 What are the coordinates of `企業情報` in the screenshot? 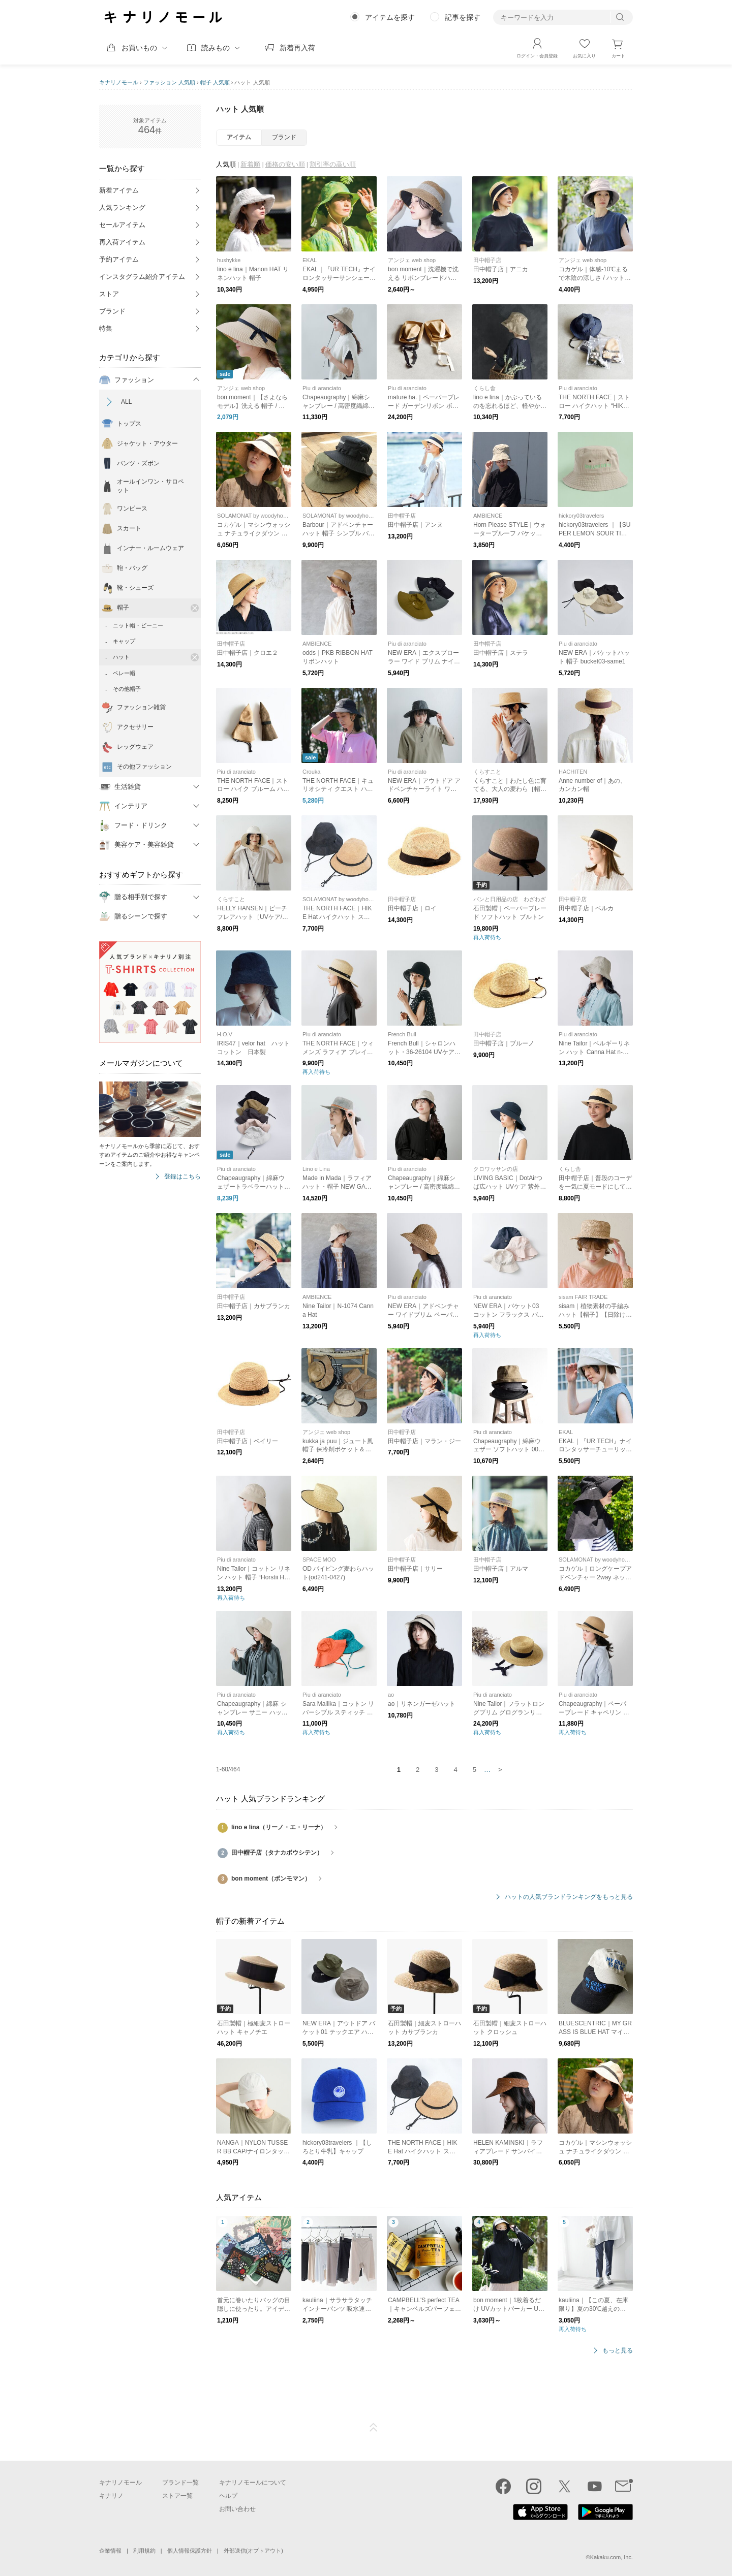 It's located at (110, 2551).